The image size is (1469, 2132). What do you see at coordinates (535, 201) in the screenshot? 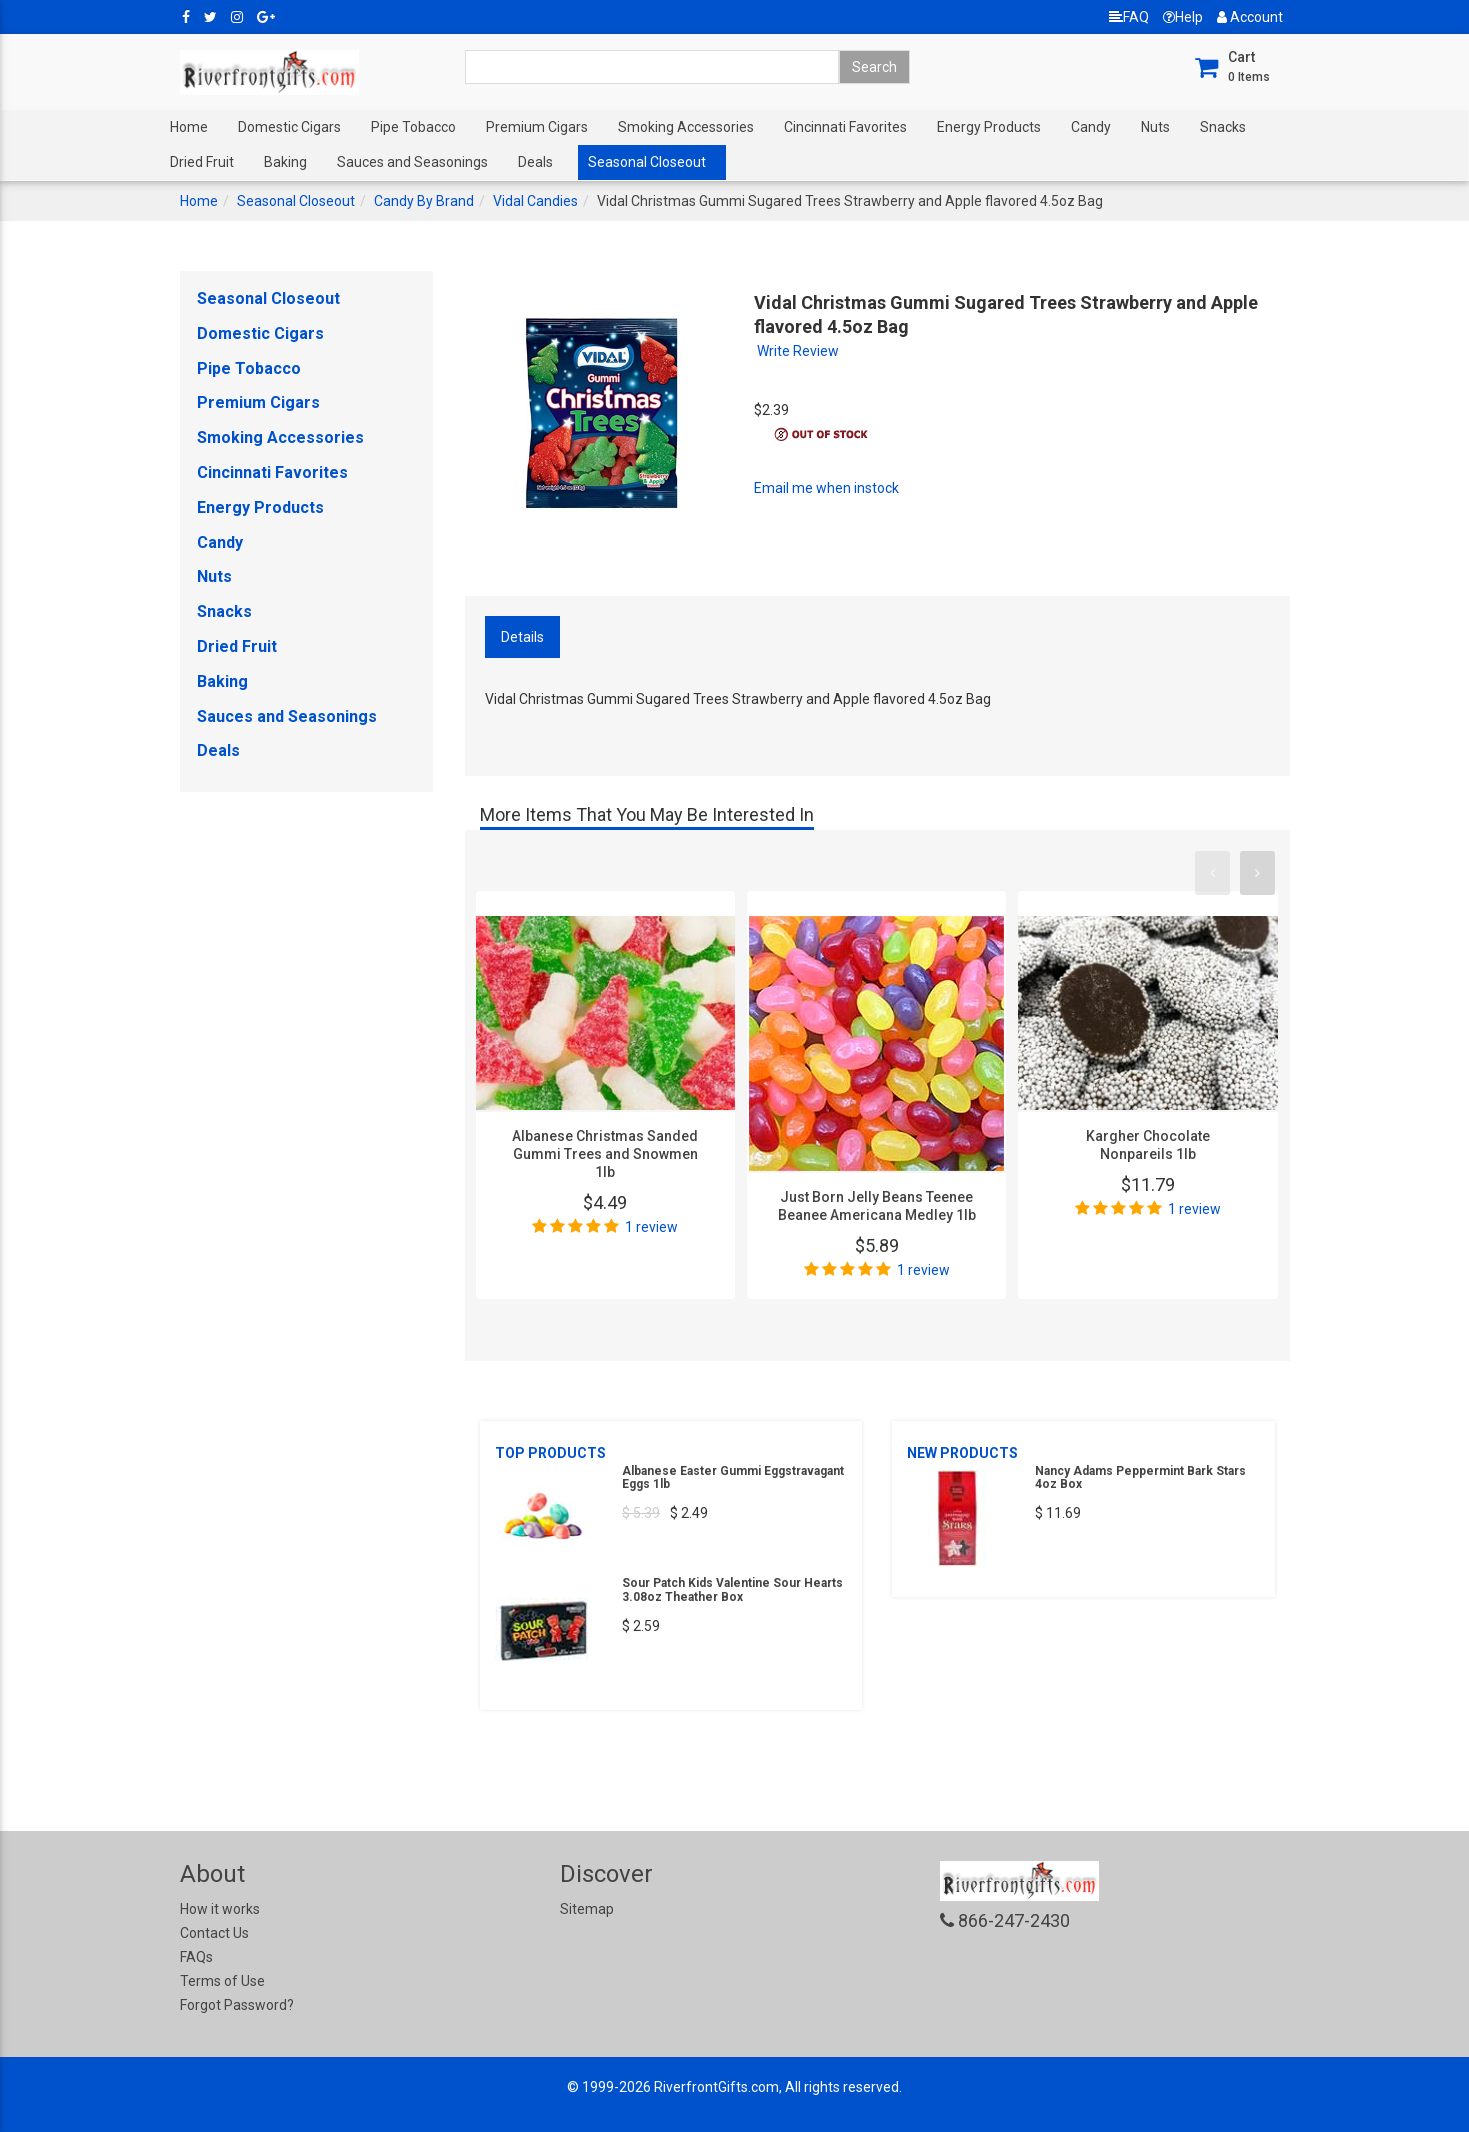
I see `Vidal Candies` at bounding box center [535, 201].